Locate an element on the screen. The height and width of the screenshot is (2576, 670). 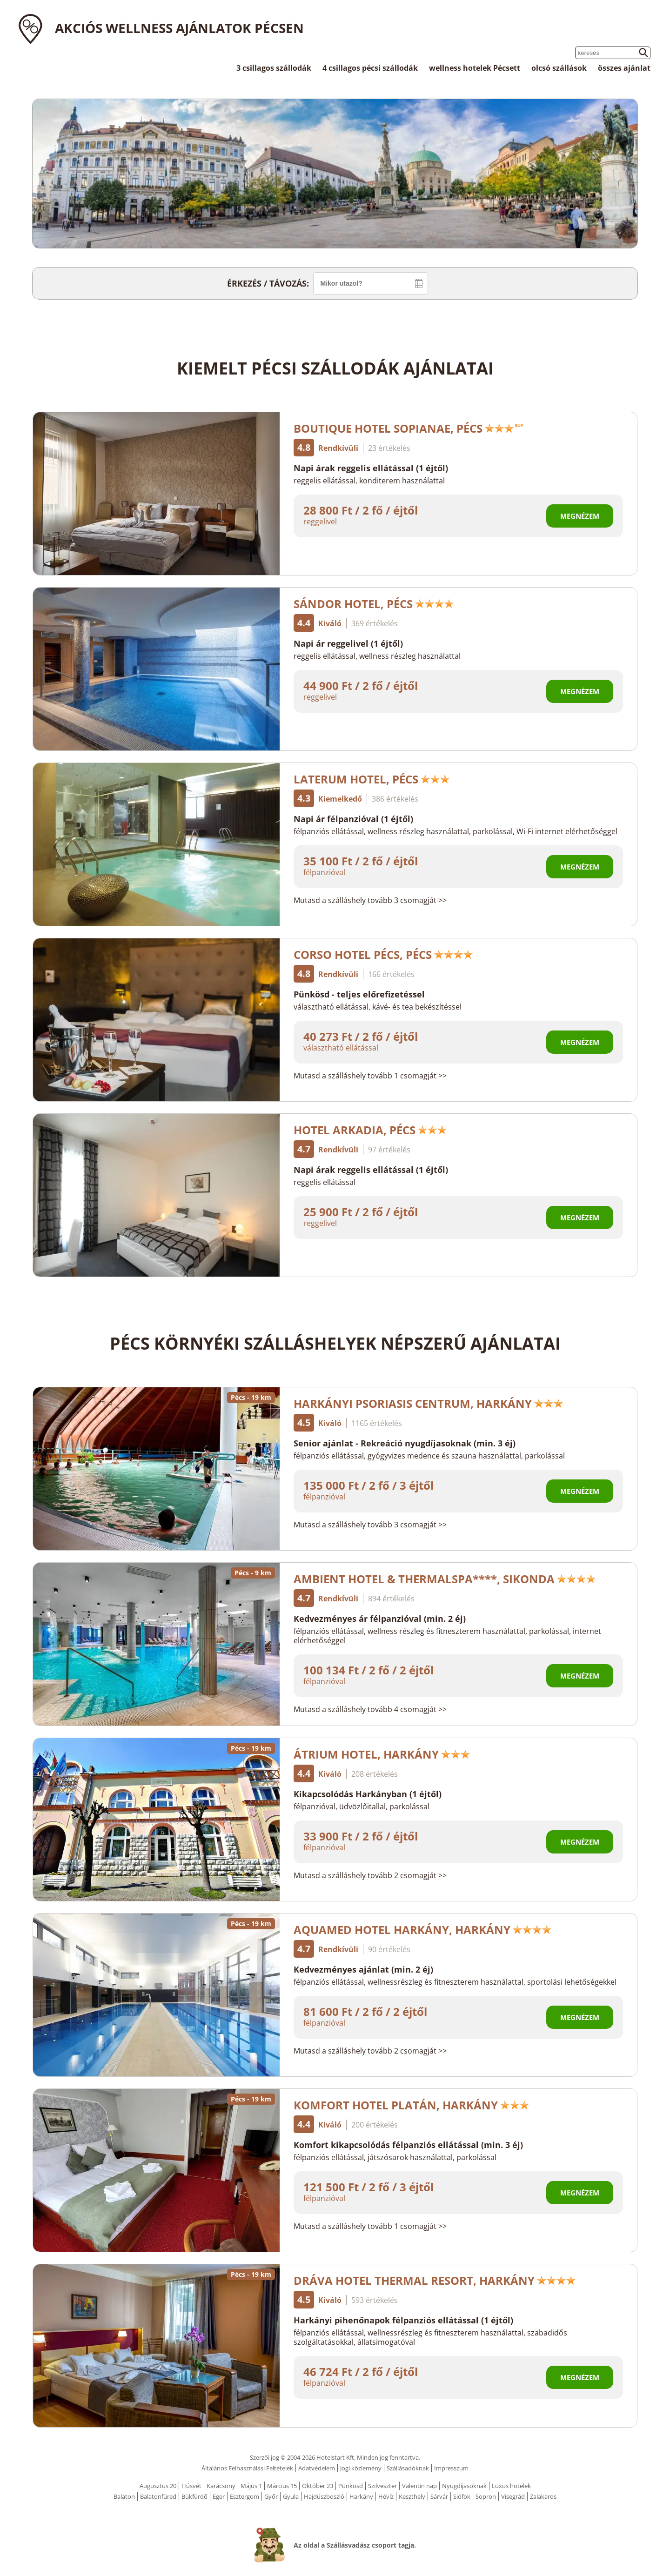
Dráva Hotel Thermal Resort, Harkány is located at coordinates (435, 2280).